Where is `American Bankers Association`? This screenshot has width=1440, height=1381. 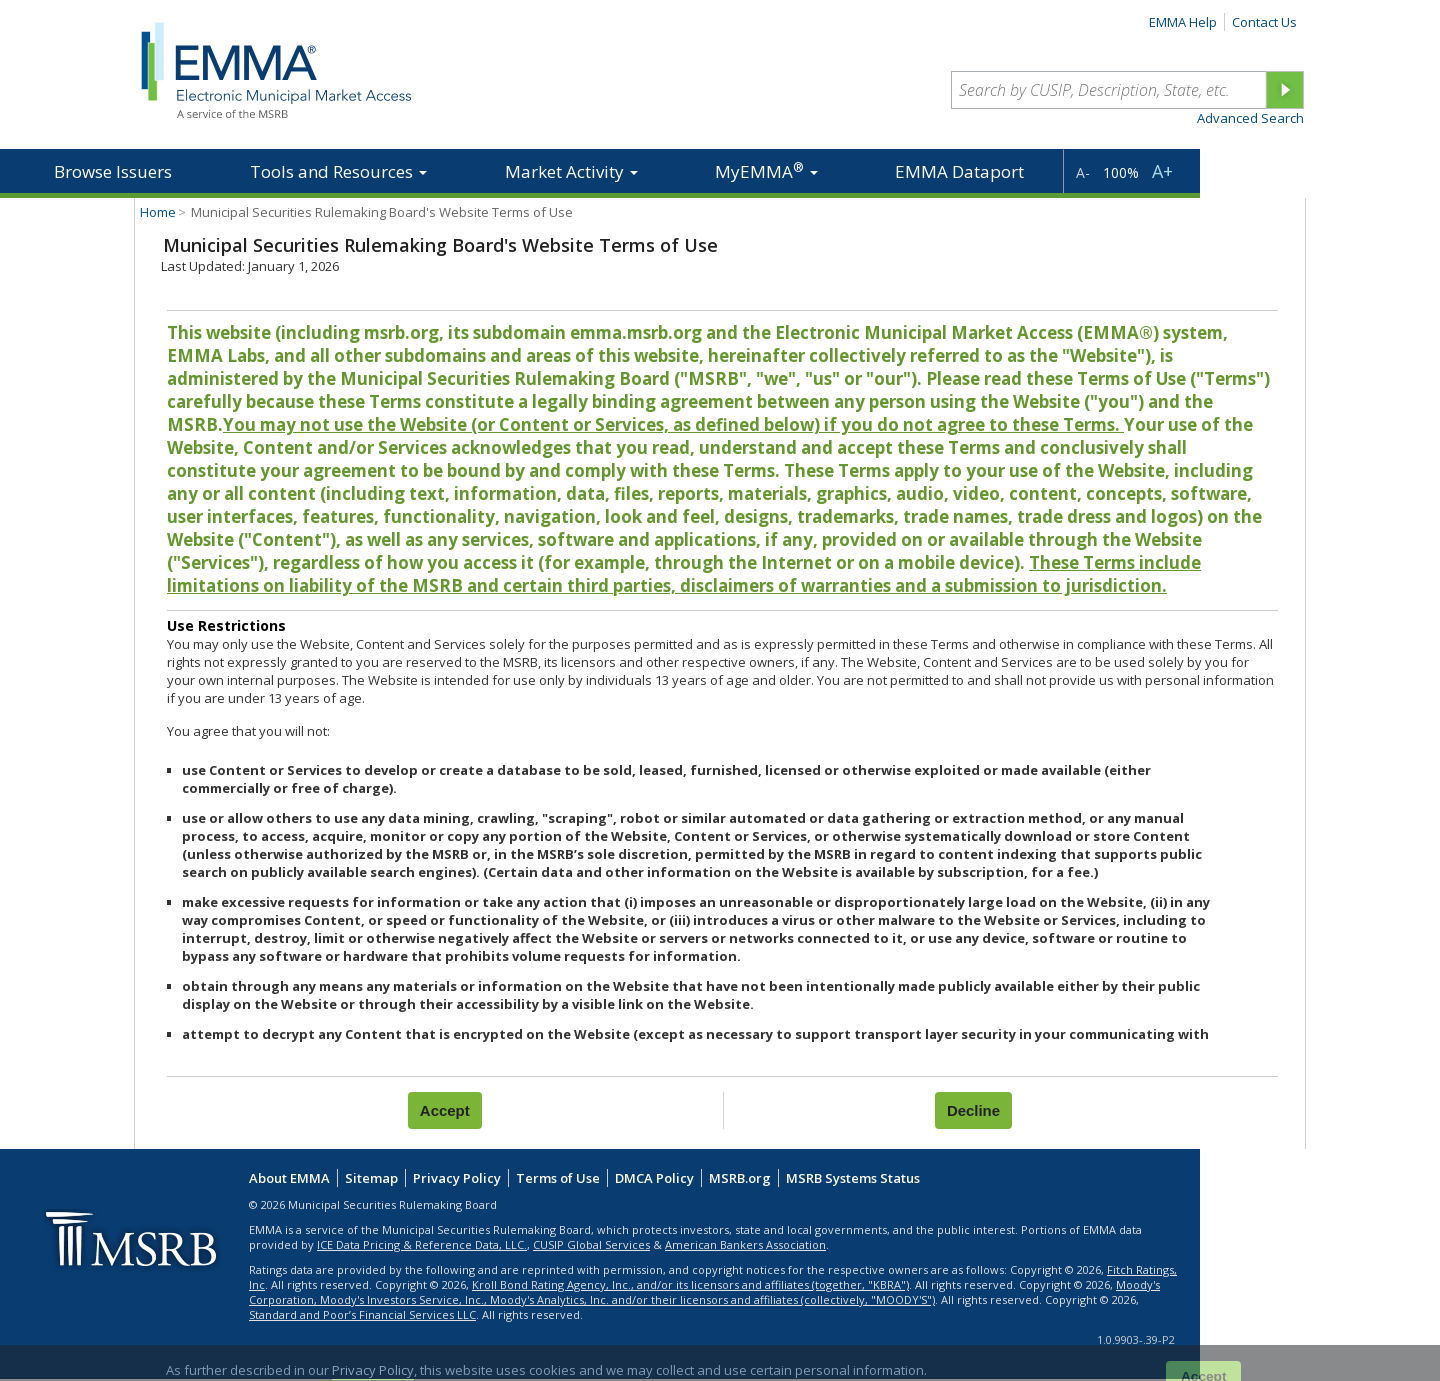
American Bankers Association is located at coordinates (745, 1244).